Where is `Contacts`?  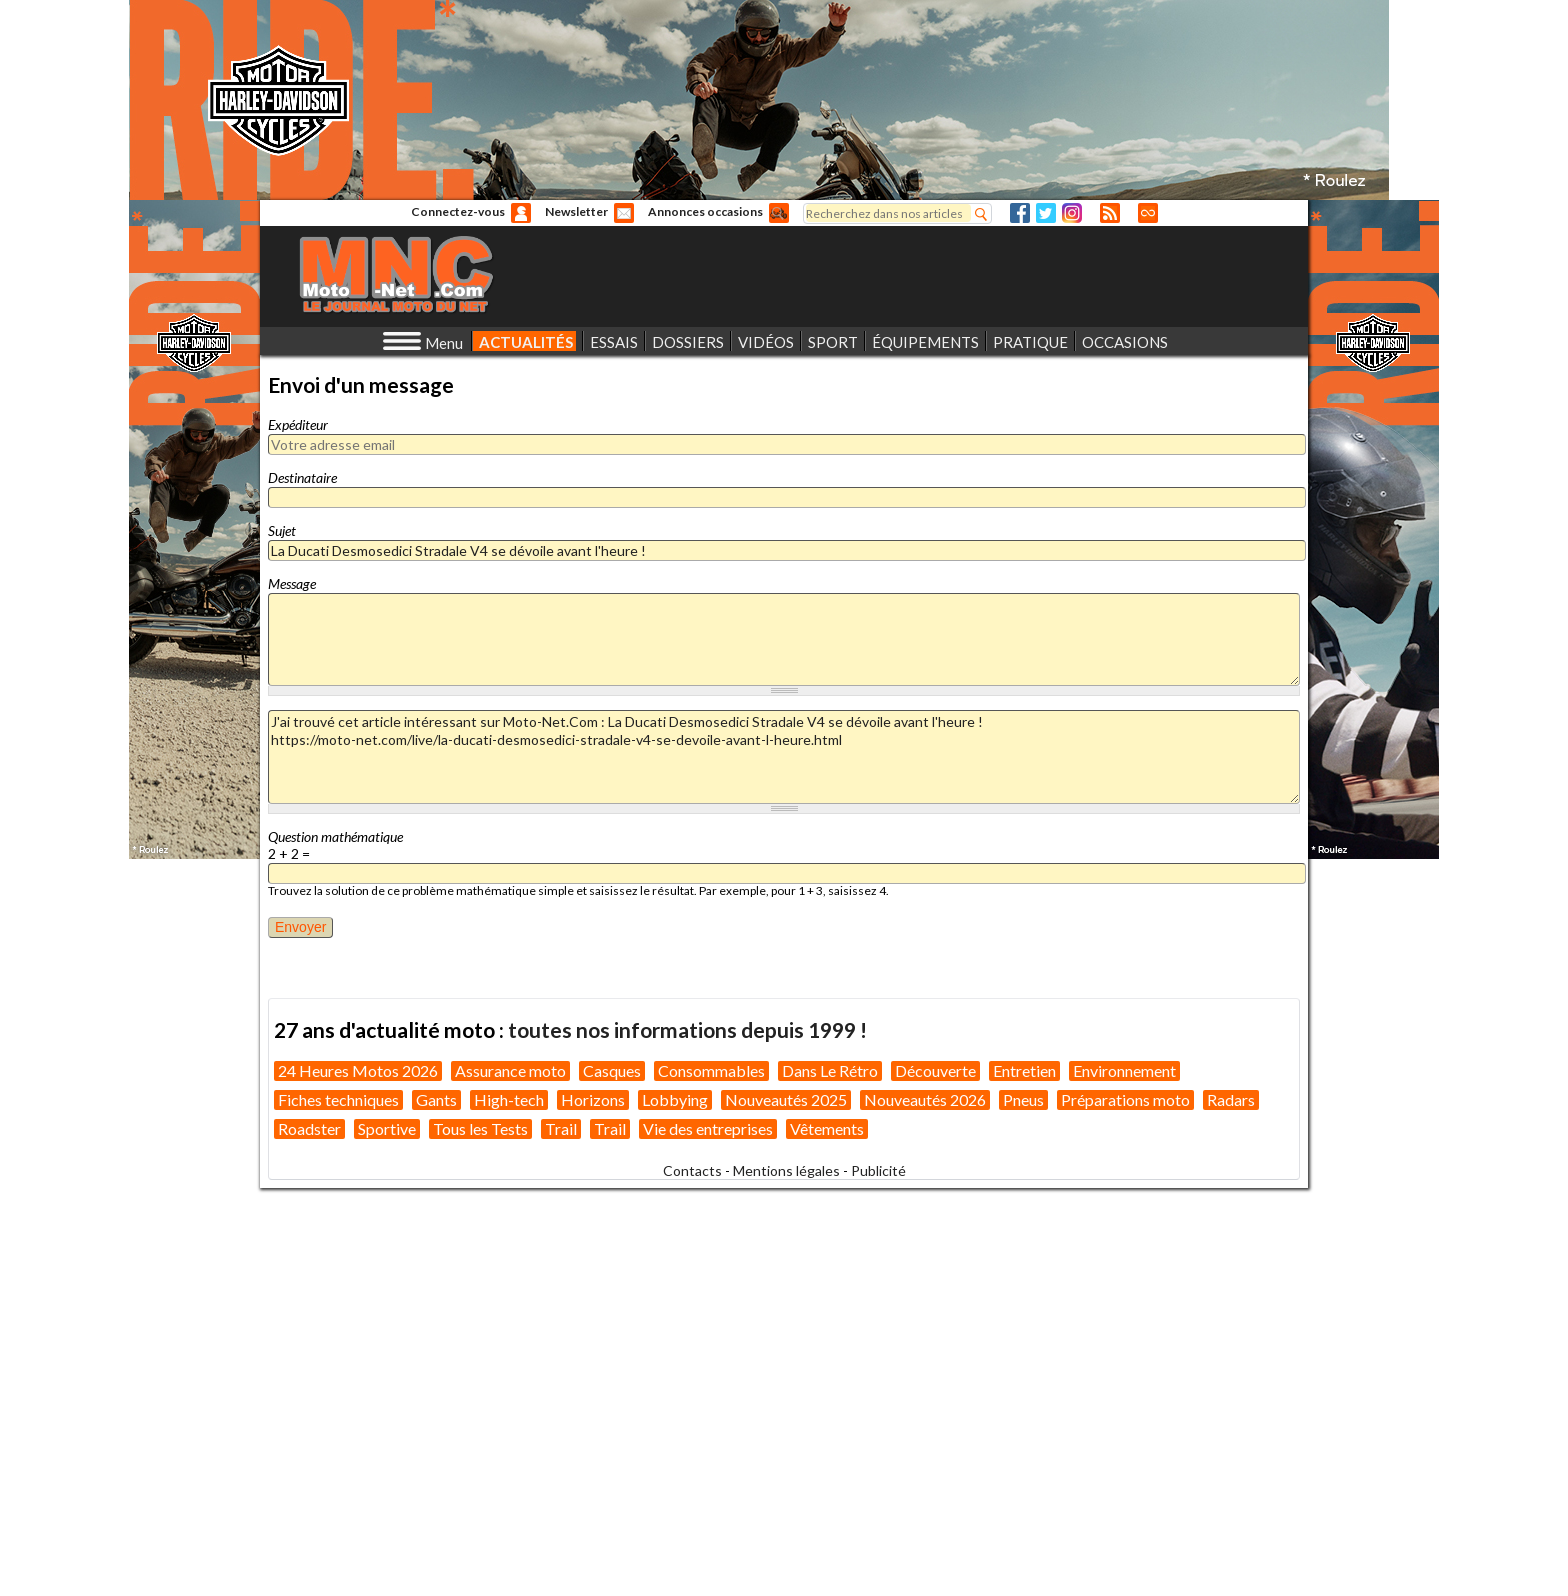 Contacts is located at coordinates (692, 1170).